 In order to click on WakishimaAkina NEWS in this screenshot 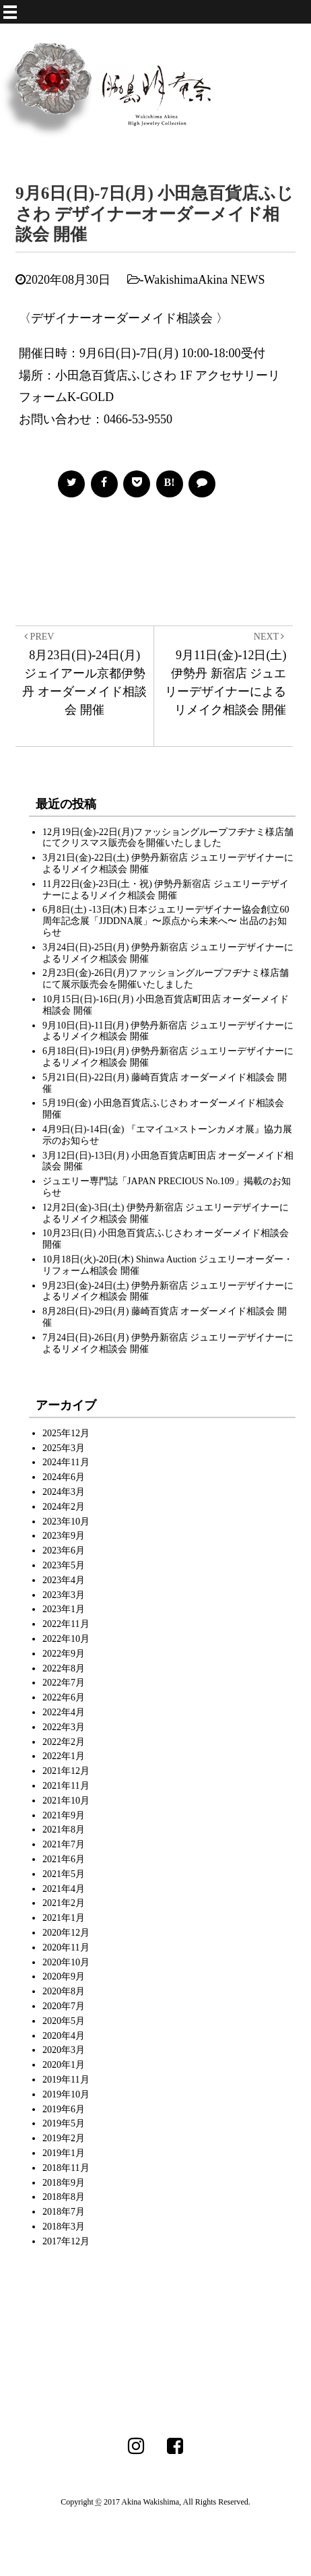, I will do `click(204, 279)`.